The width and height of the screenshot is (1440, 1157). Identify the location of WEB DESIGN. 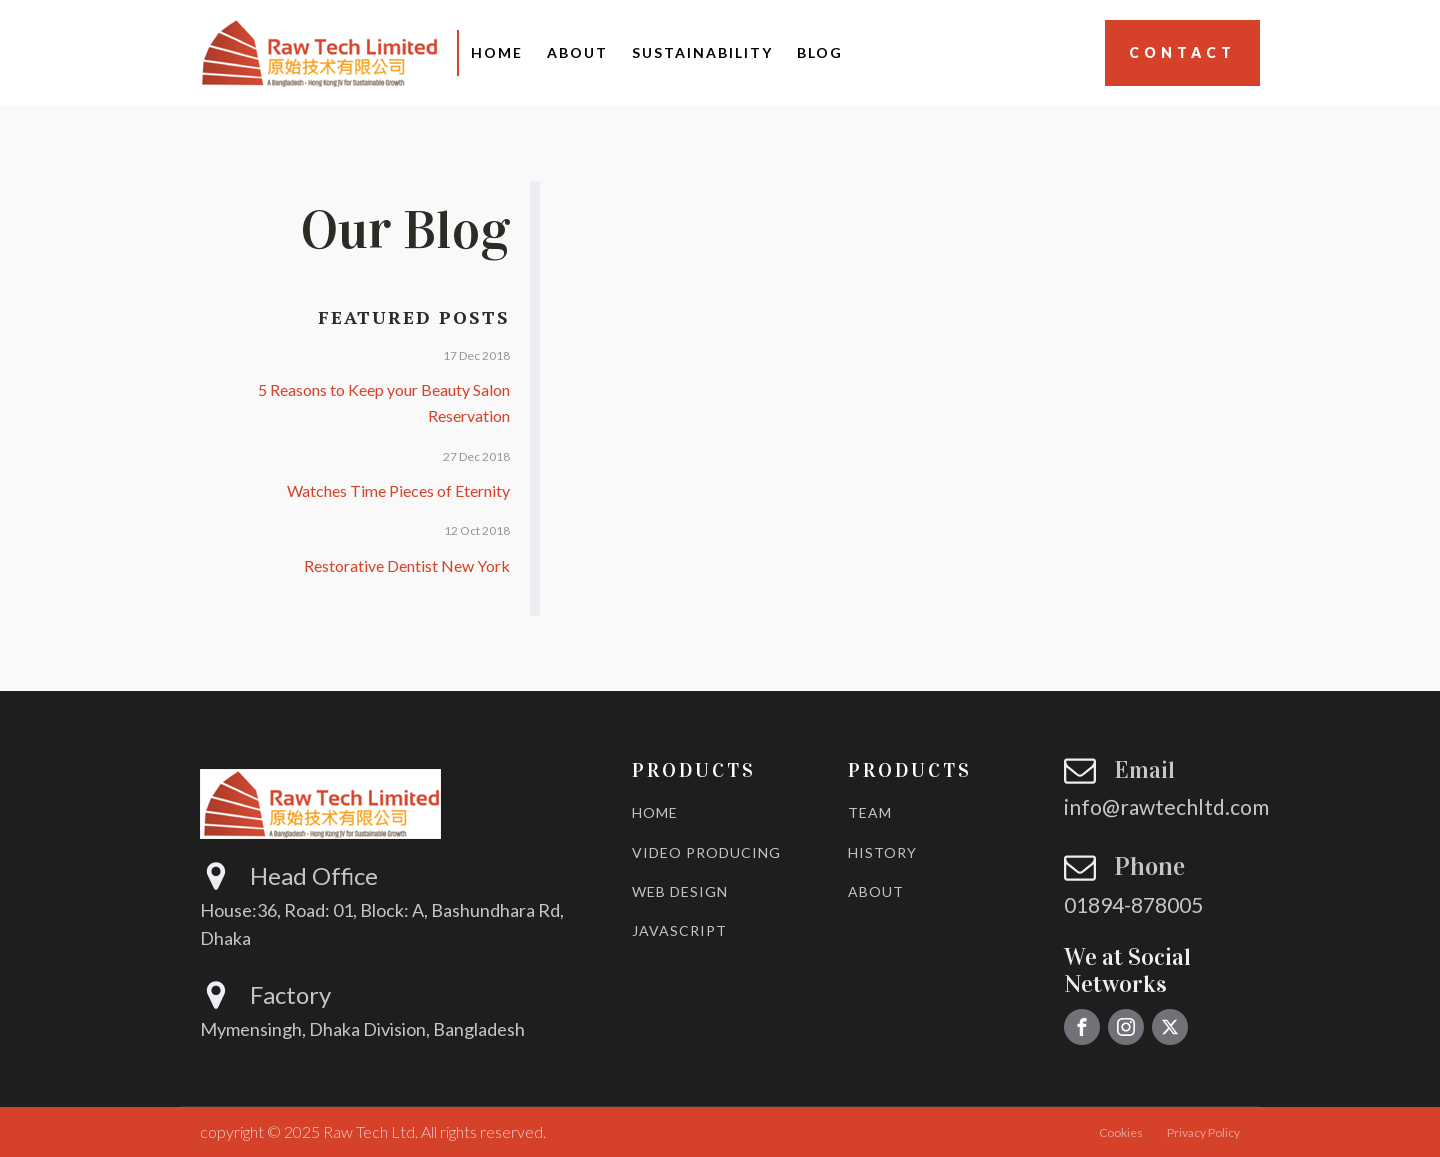
(680, 891).